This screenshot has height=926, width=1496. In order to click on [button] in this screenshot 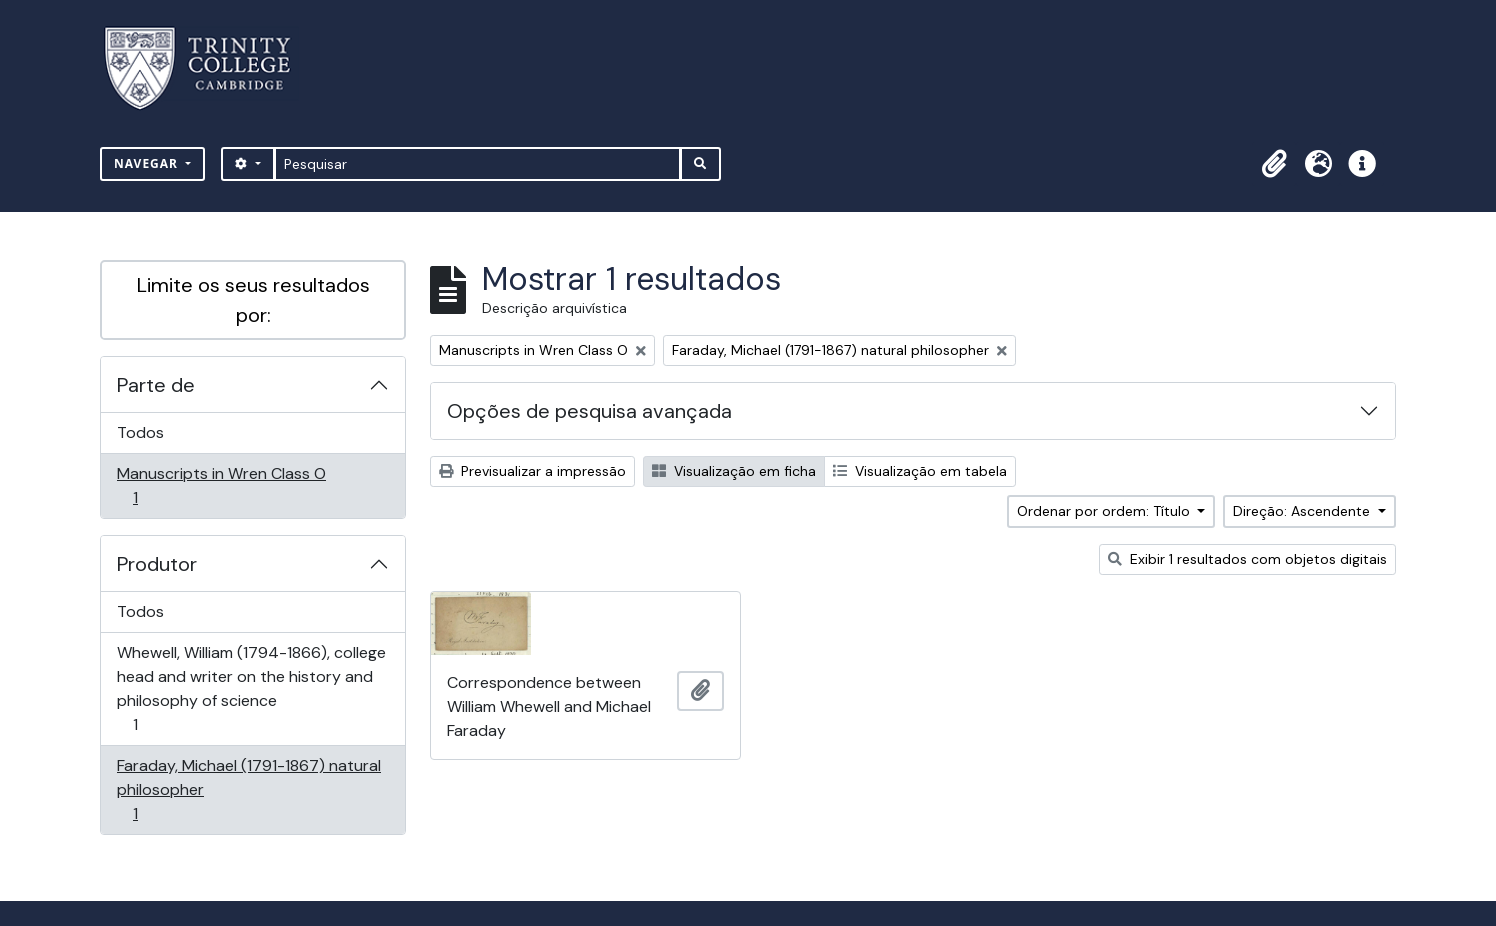, I will do `click(1274, 164)`.